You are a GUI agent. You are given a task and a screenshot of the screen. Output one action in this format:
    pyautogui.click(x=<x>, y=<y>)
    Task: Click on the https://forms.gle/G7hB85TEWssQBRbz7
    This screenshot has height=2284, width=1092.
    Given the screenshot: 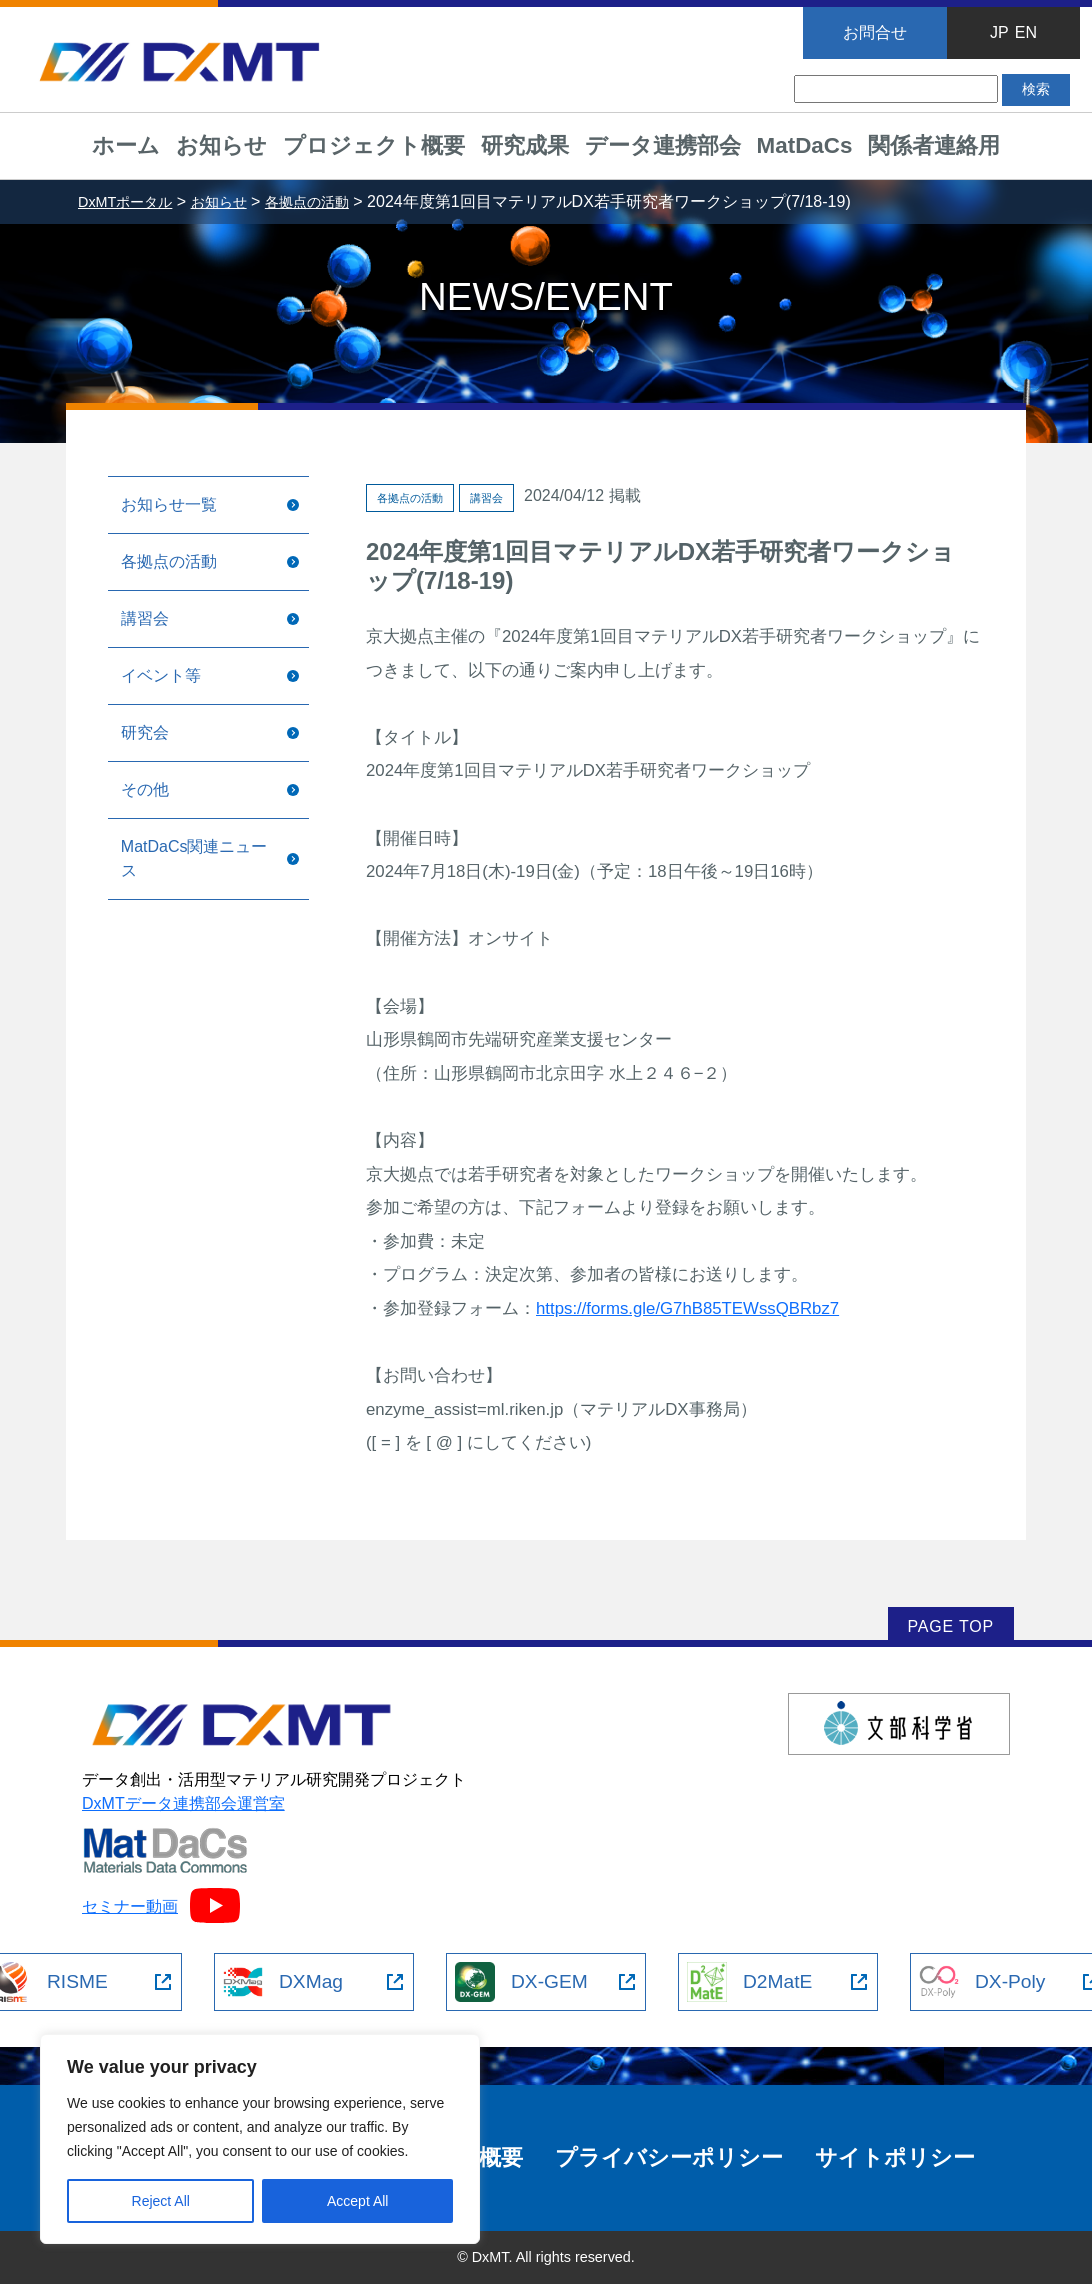 What is the action you would take?
    pyautogui.click(x=687, y=1308)
    